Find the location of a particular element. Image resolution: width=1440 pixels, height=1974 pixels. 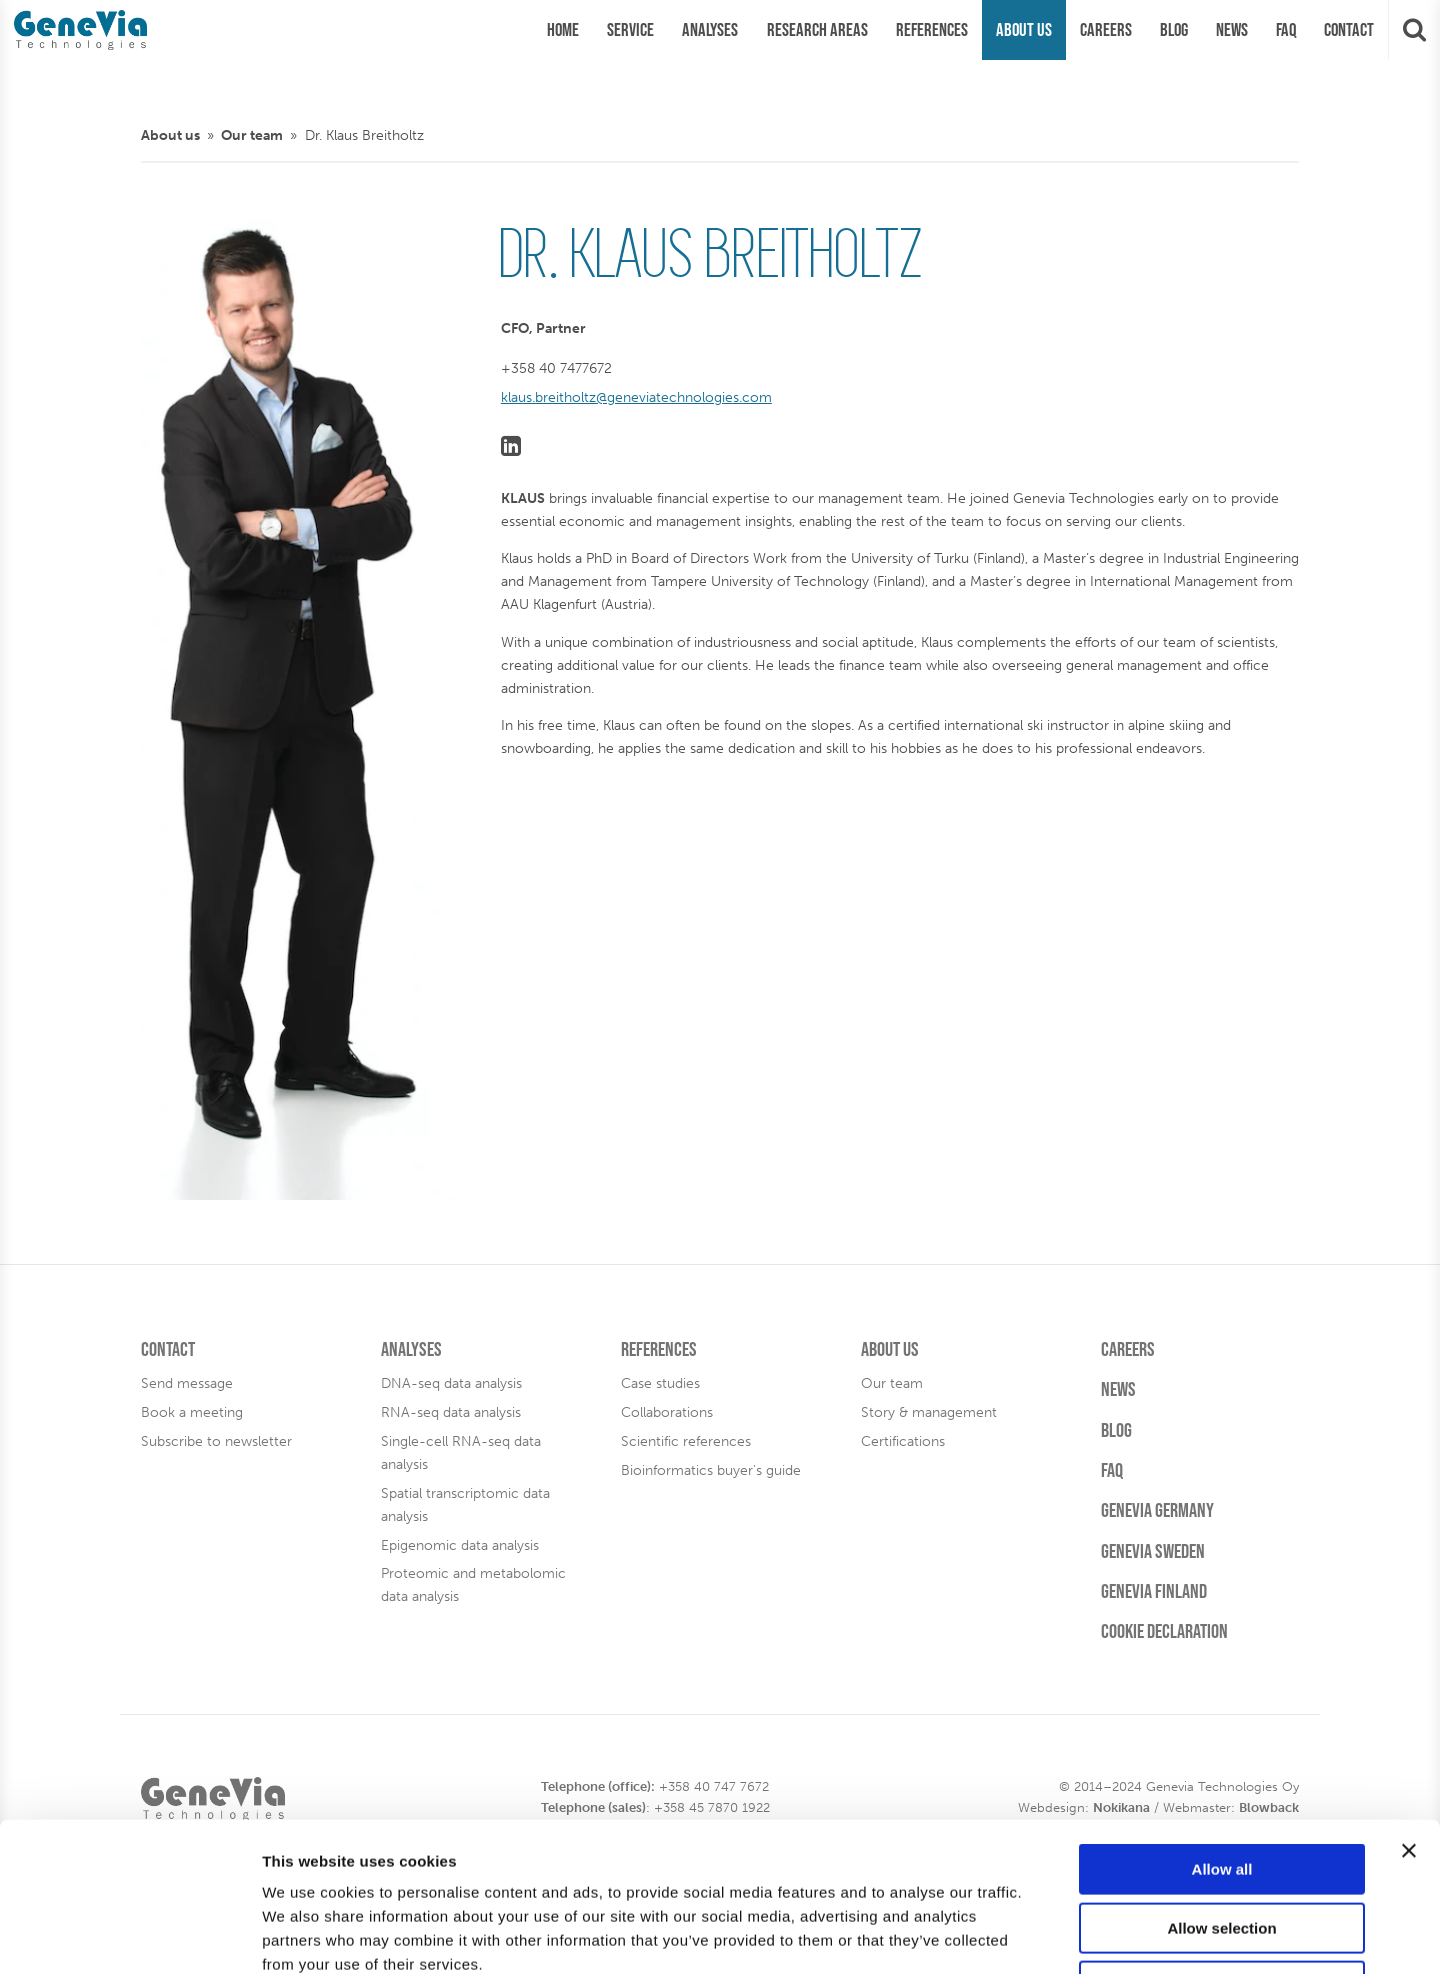

About us is located at coordinates (170, 135).